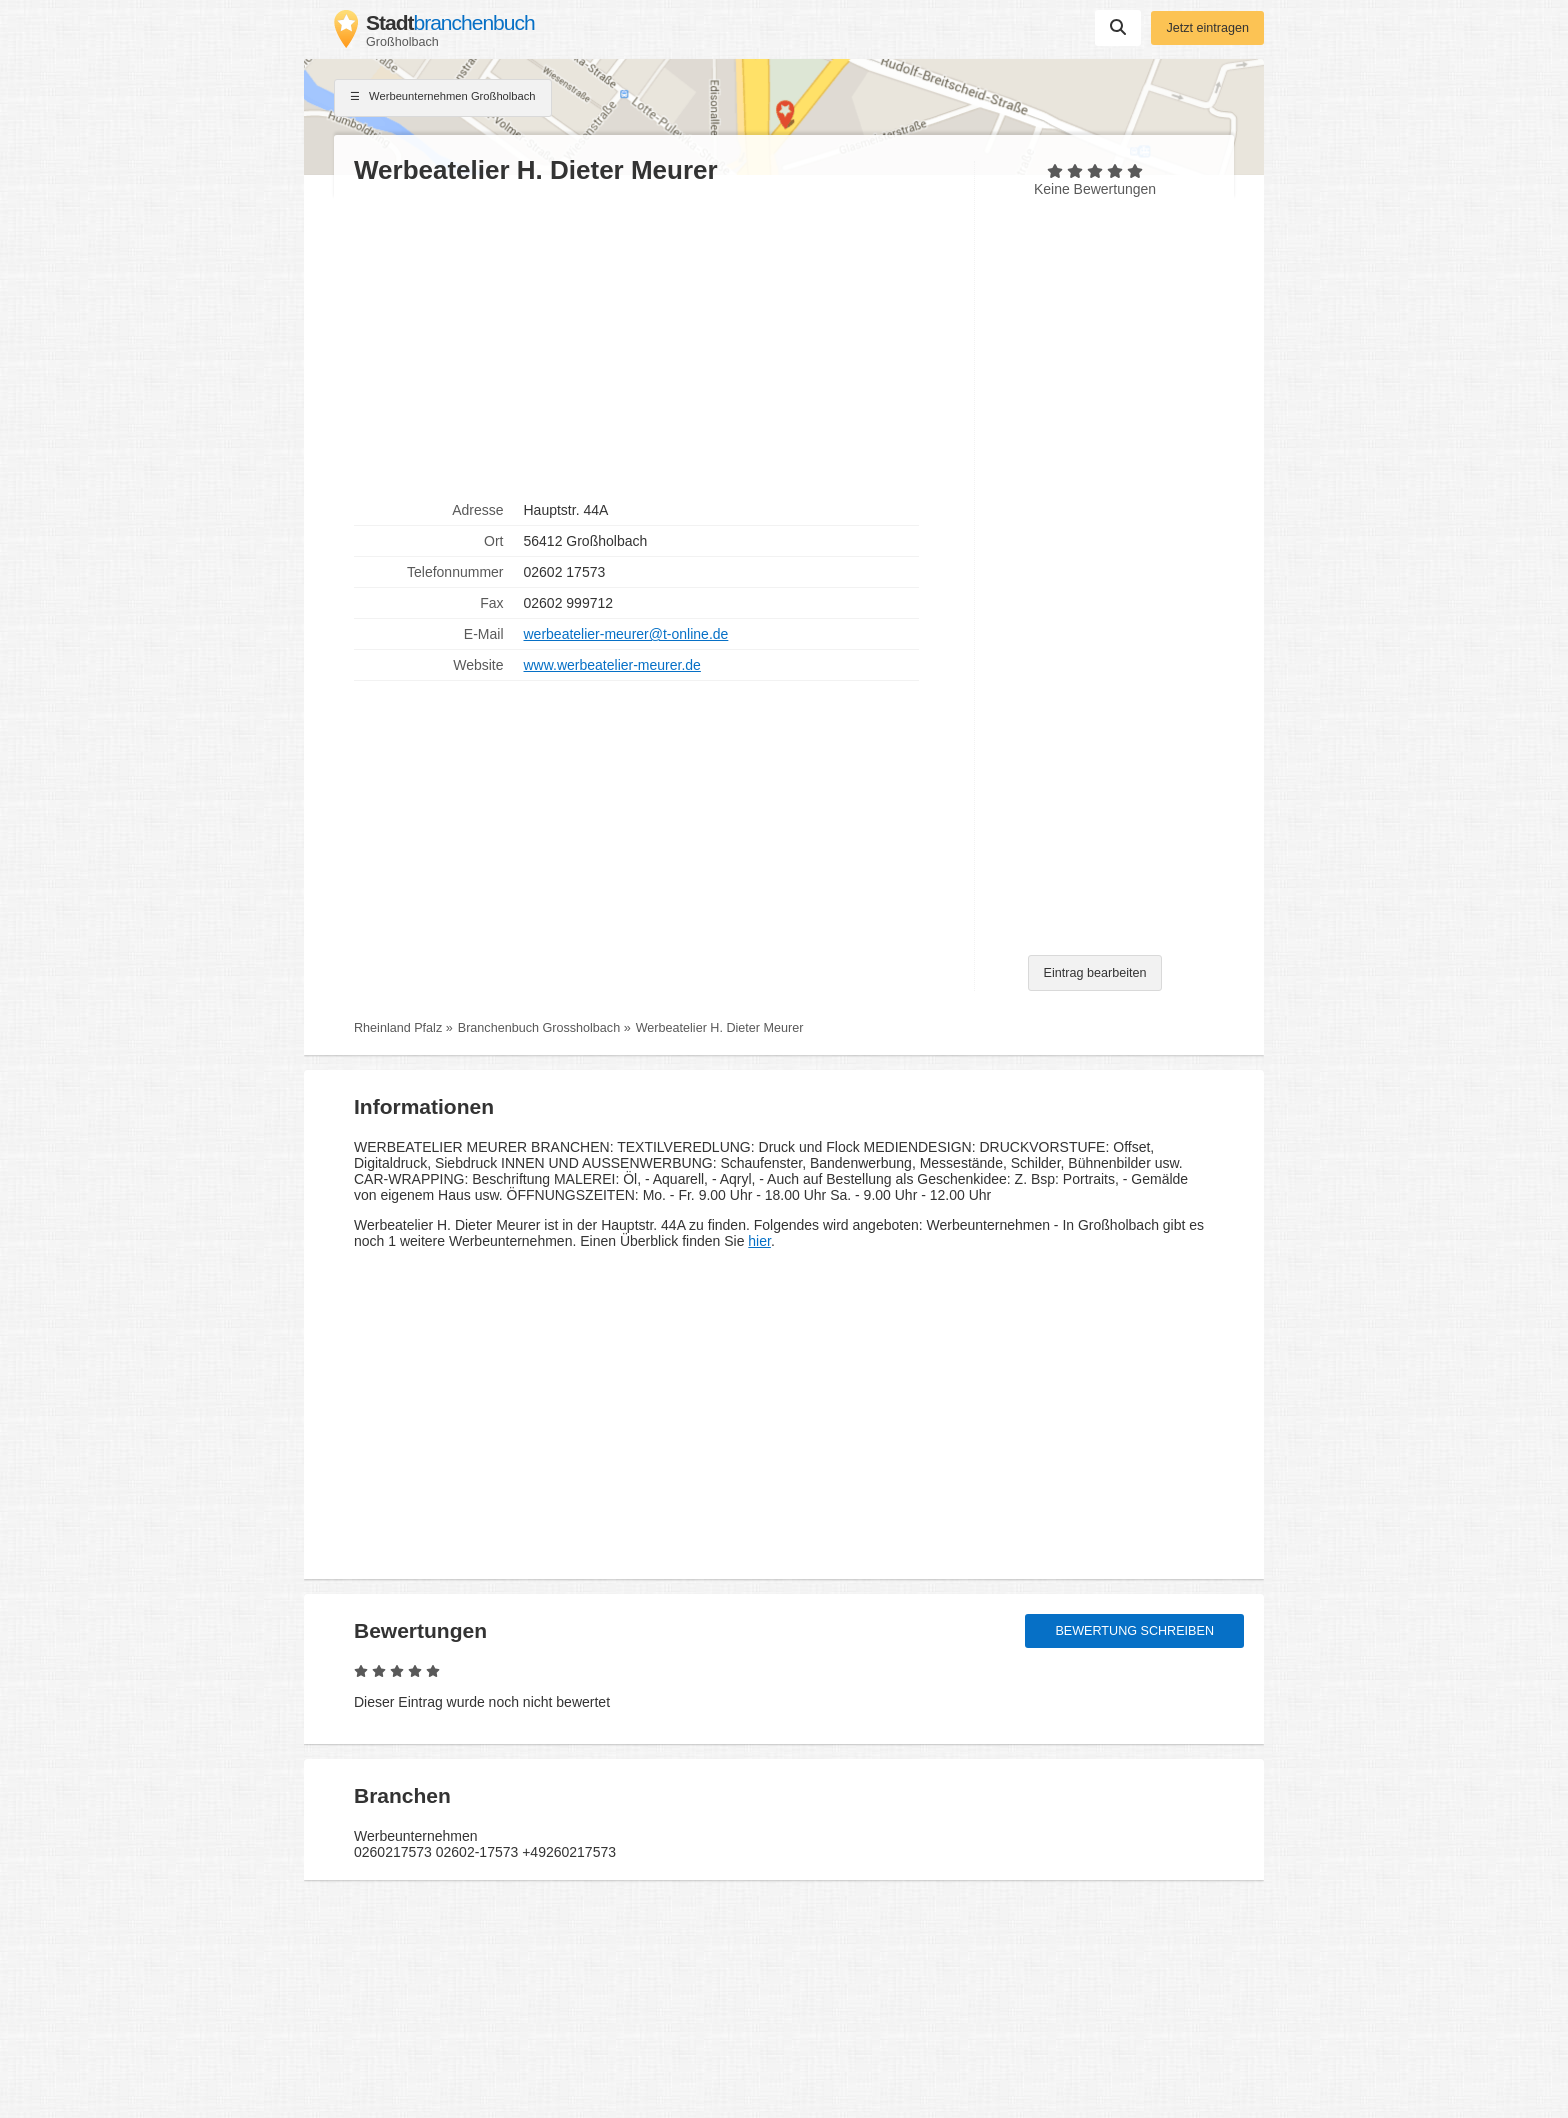  Describe the element at coordinates (1118, 27) in the screenshot. I see `Suchen` at that location.